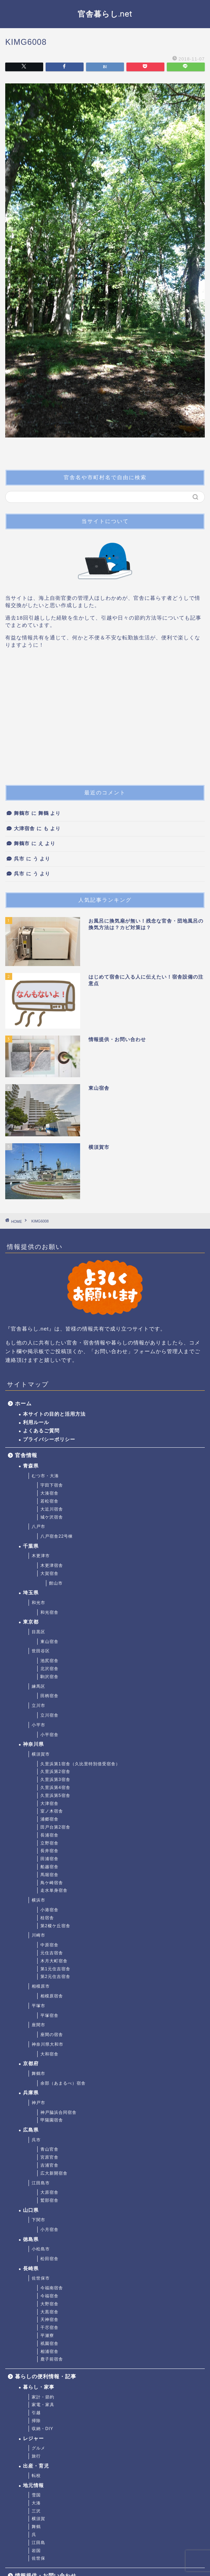  What do you see at coordinates (49, 2054) in the screenshot?
I see `大和宿舎` at bounding box center [49, 2054].